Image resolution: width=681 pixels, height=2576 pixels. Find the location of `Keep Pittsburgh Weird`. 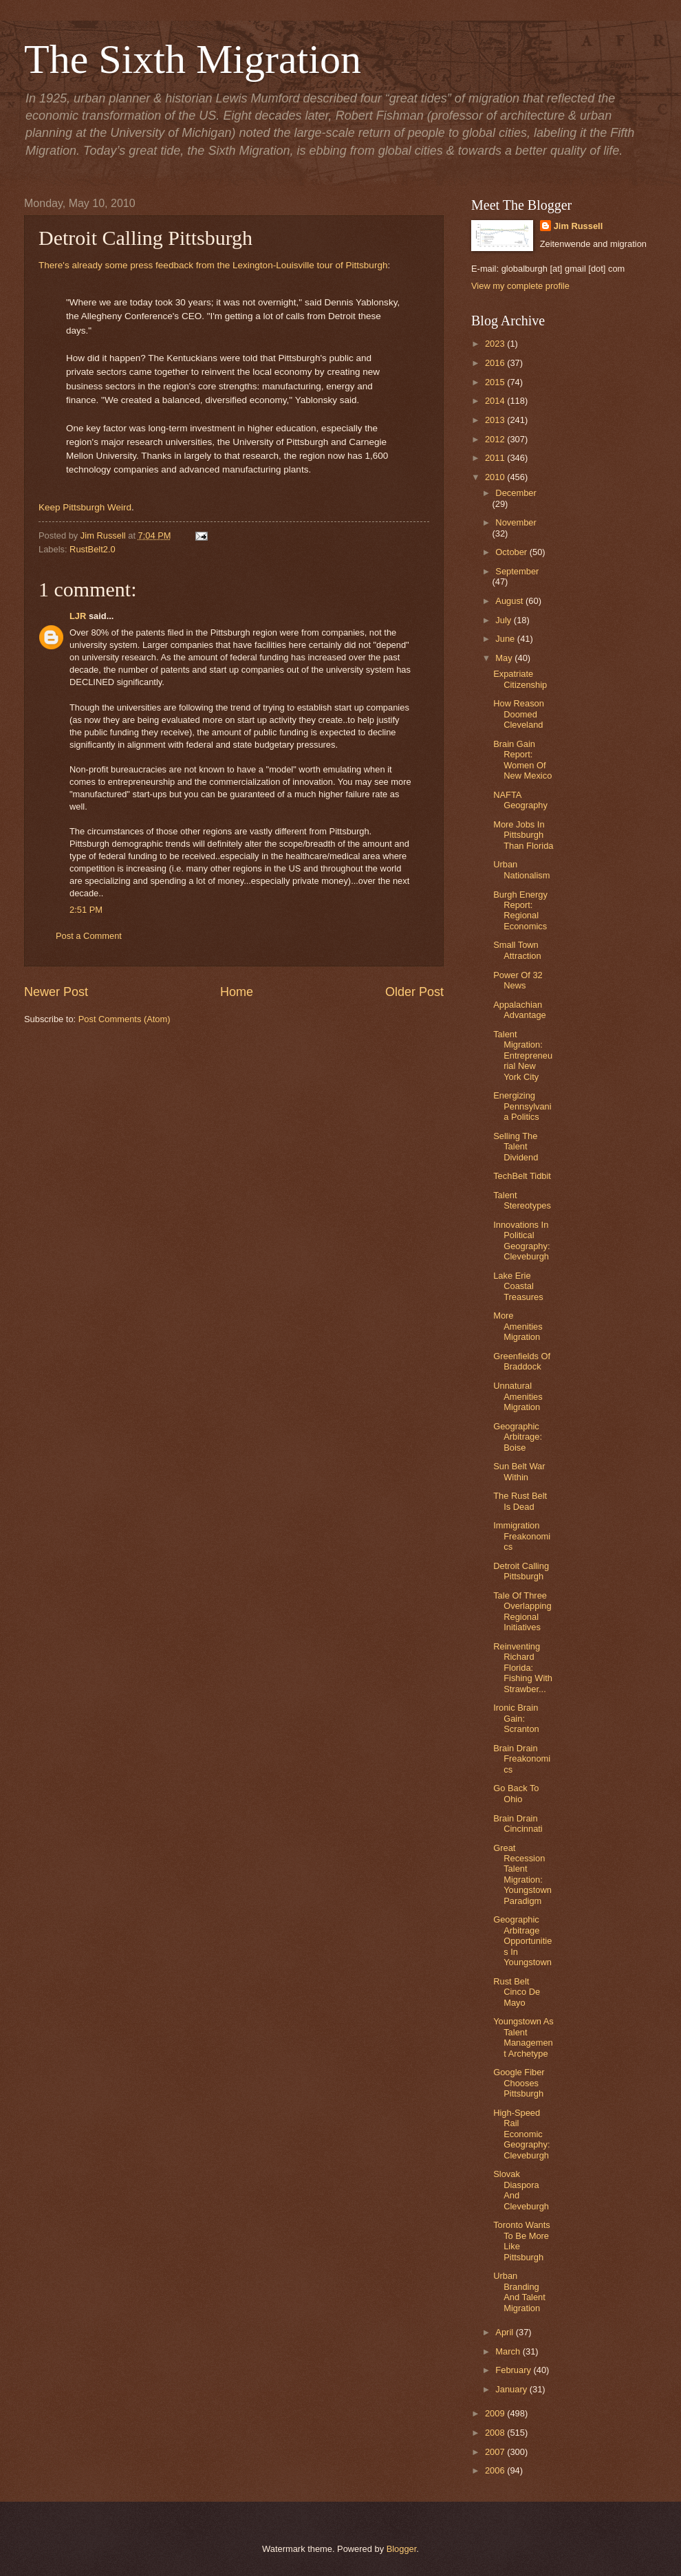

Keep Pittsburgh Weird is located at coordinates (85, 507).